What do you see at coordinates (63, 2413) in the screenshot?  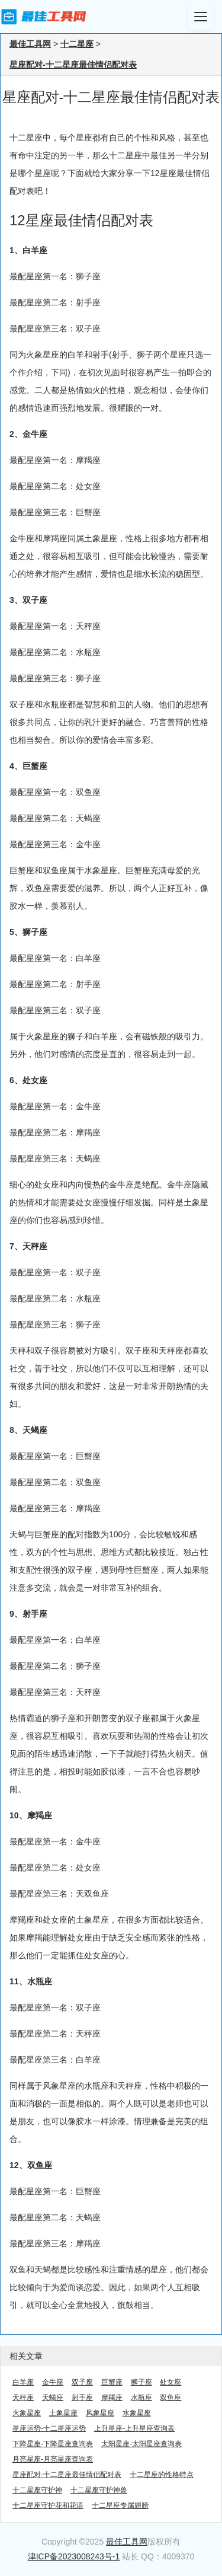 I see `土象星座` at bounding box center [63, 2413].